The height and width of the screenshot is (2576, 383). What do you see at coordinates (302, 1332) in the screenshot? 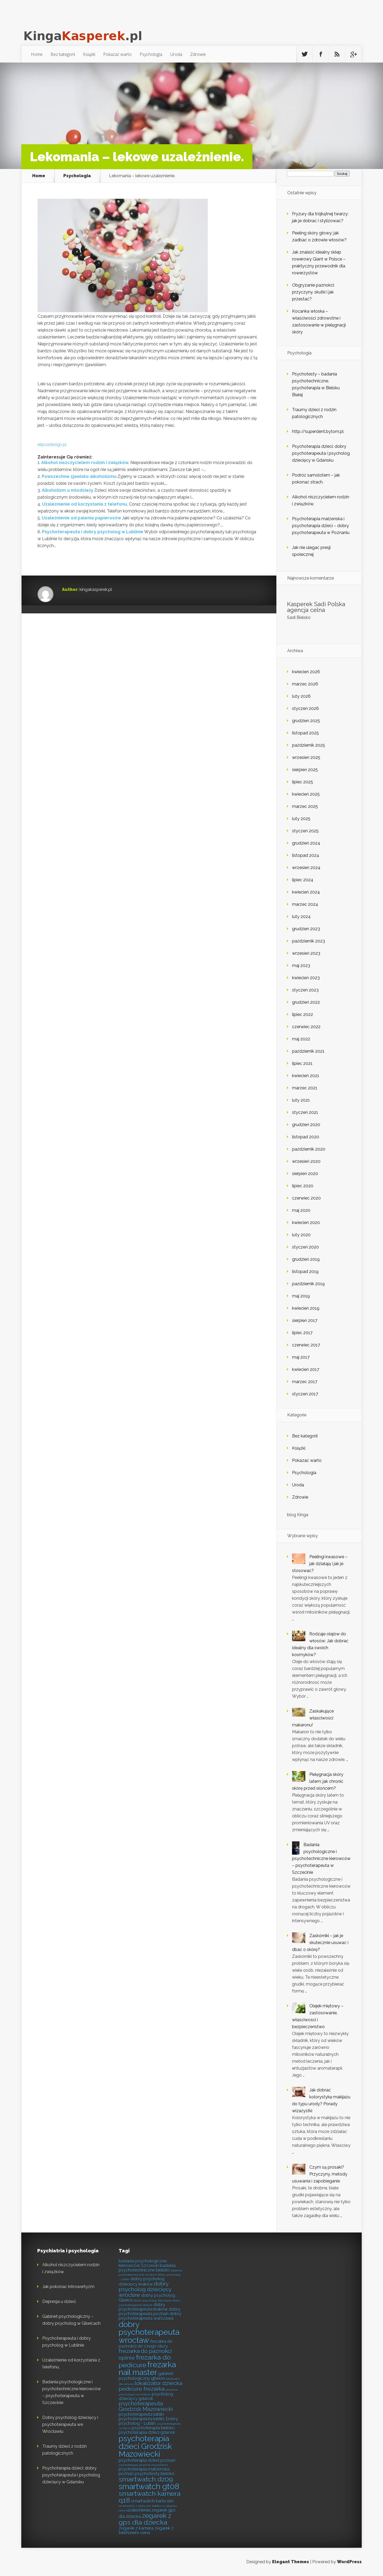
I see `lipiec 2017` at bounding box center [302, 1332].